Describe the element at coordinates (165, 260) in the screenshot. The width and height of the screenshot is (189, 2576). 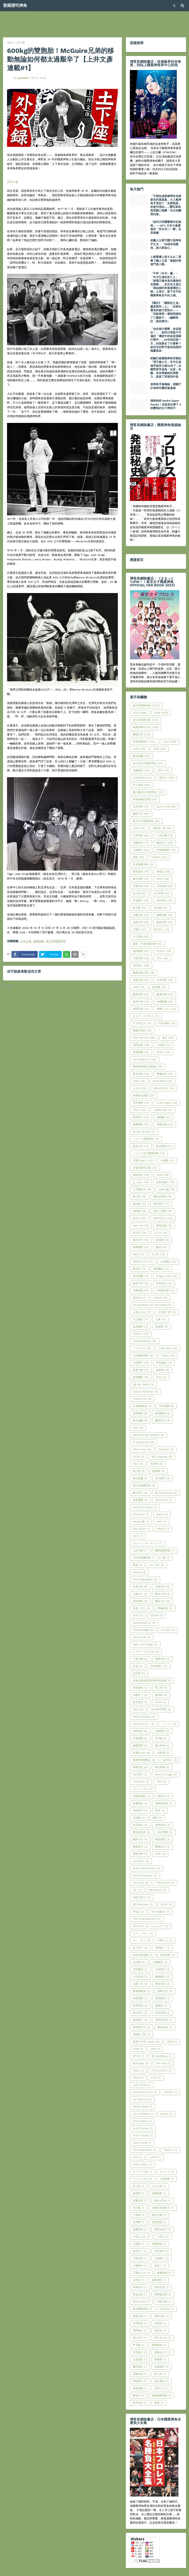
I see `人氣聲優上坂すみれ二度奪下鐵人王座「會鎖好兩道門後入睡」` at that location.